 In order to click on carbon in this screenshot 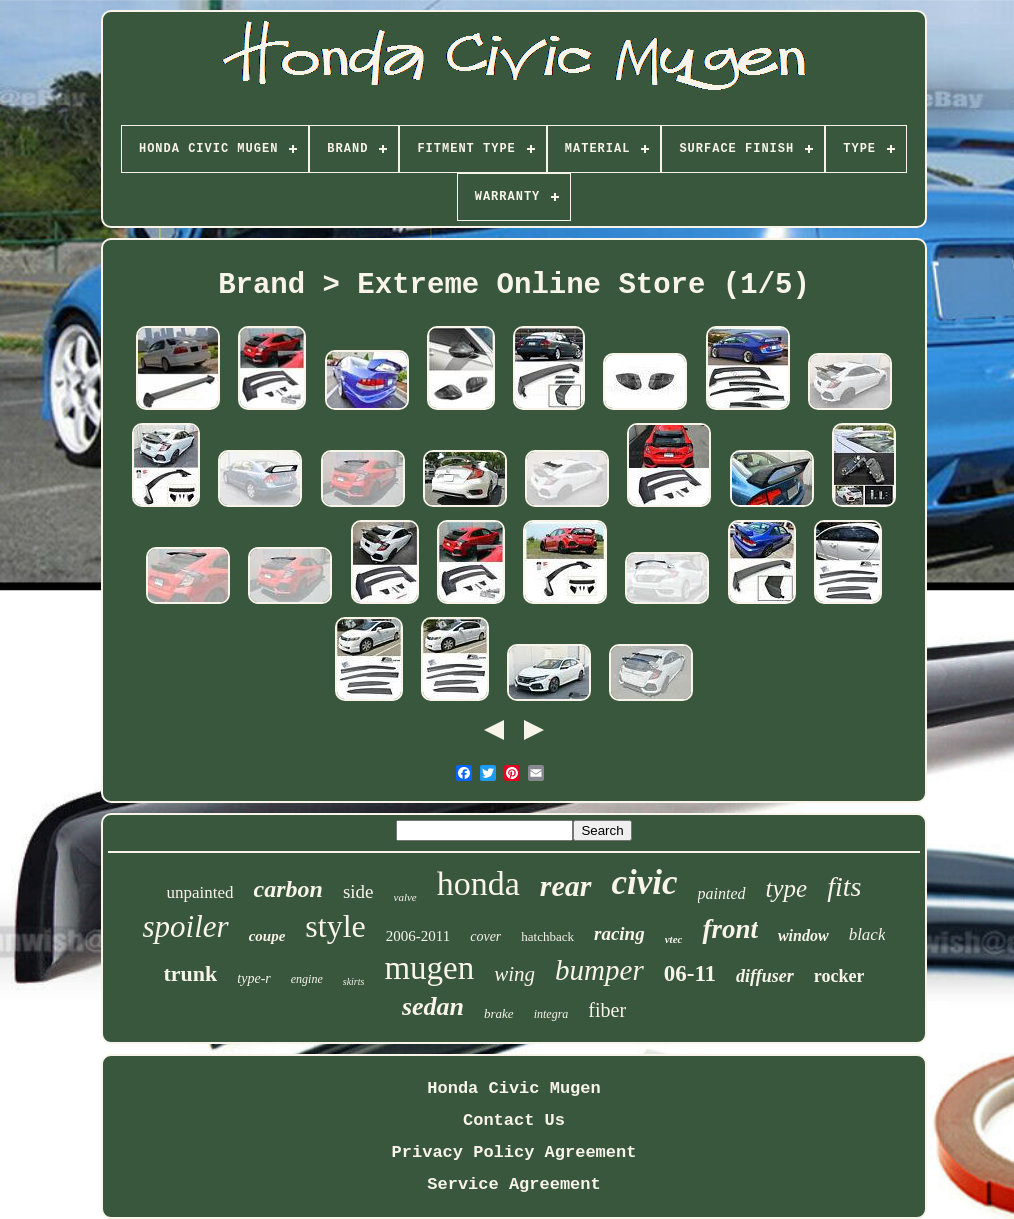, I will do `click(288, 889)`.